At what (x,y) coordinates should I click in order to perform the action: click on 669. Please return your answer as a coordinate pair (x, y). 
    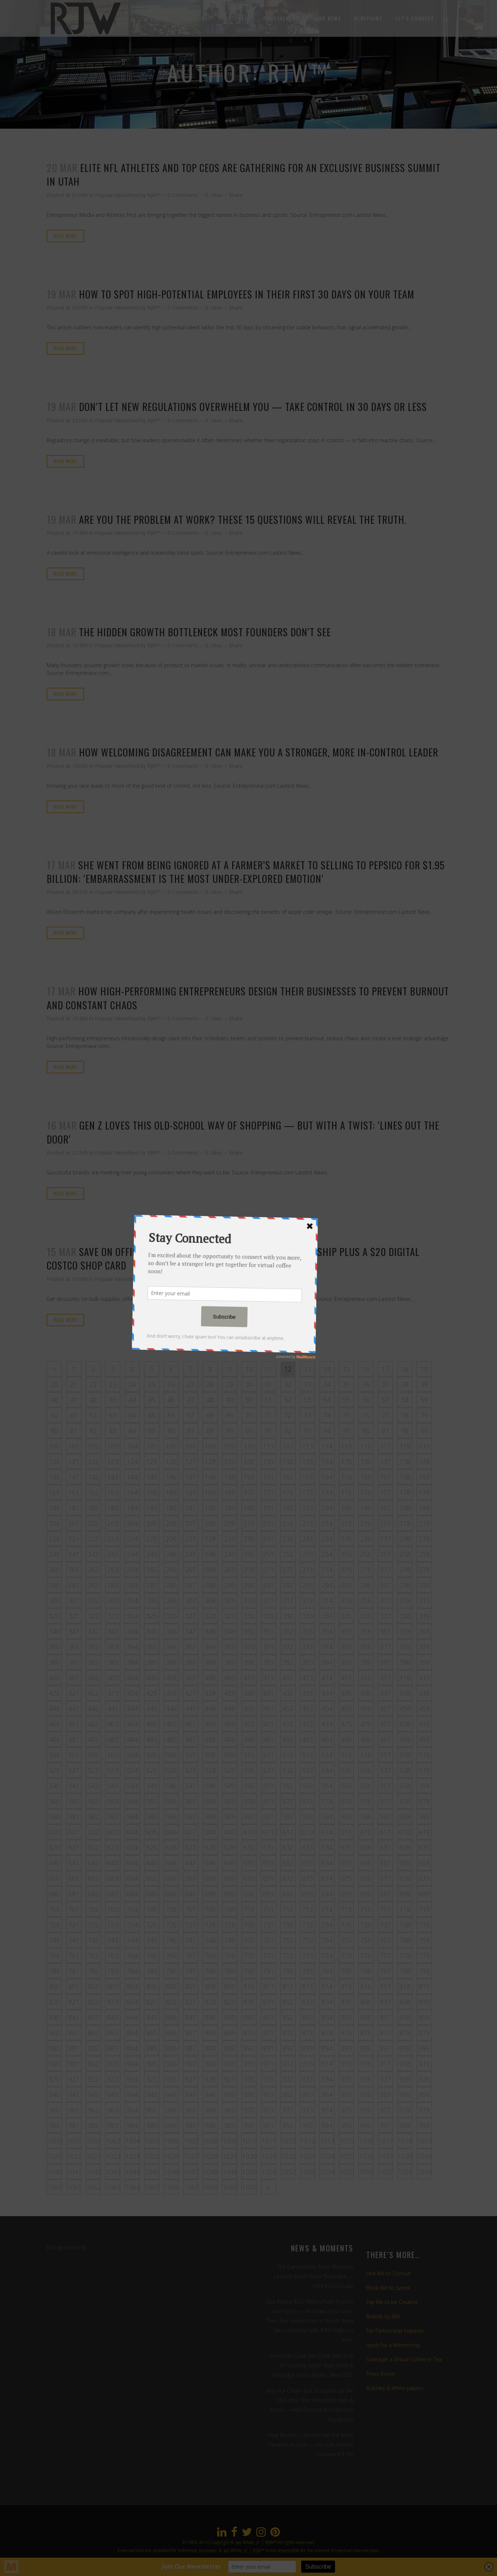
    Looking at the image, I should click on (229, 1878).